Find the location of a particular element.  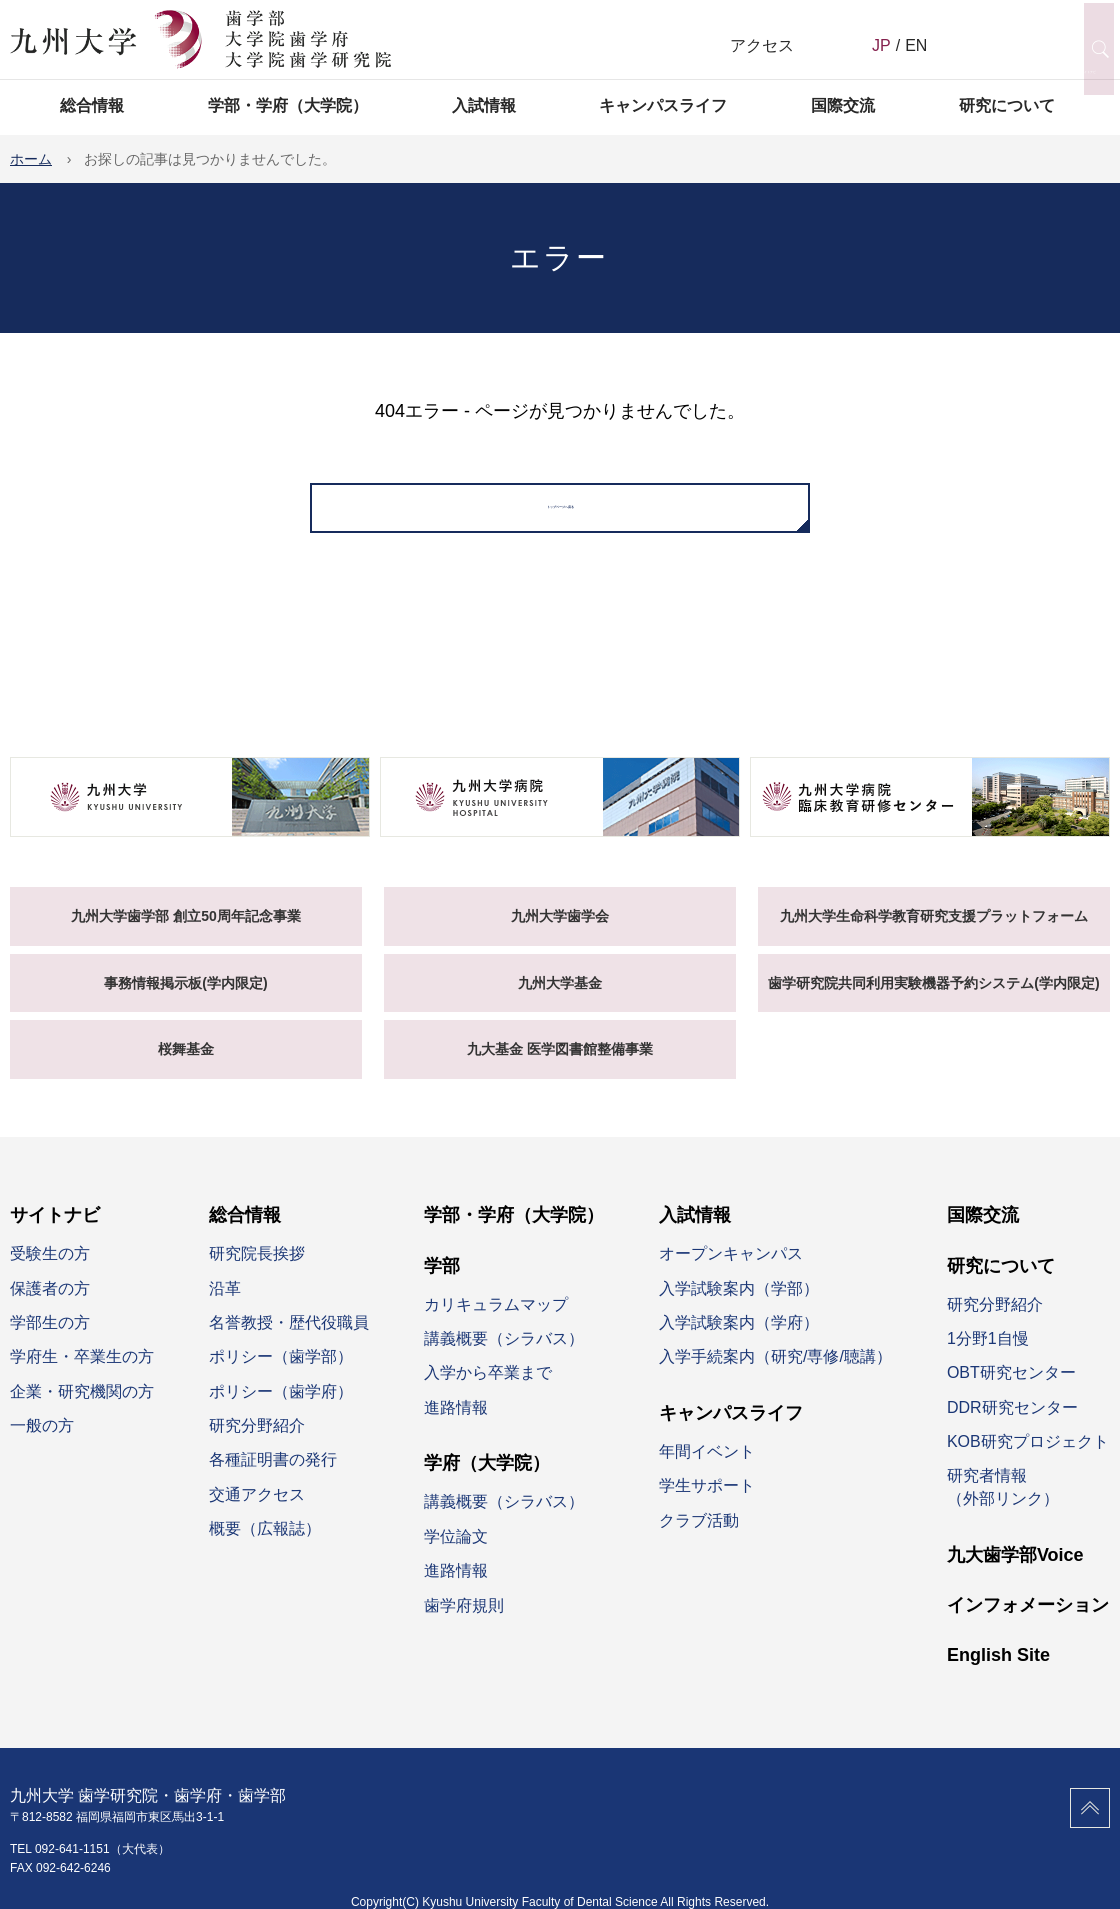

学生サポート is located at coordinates (707, 1505).